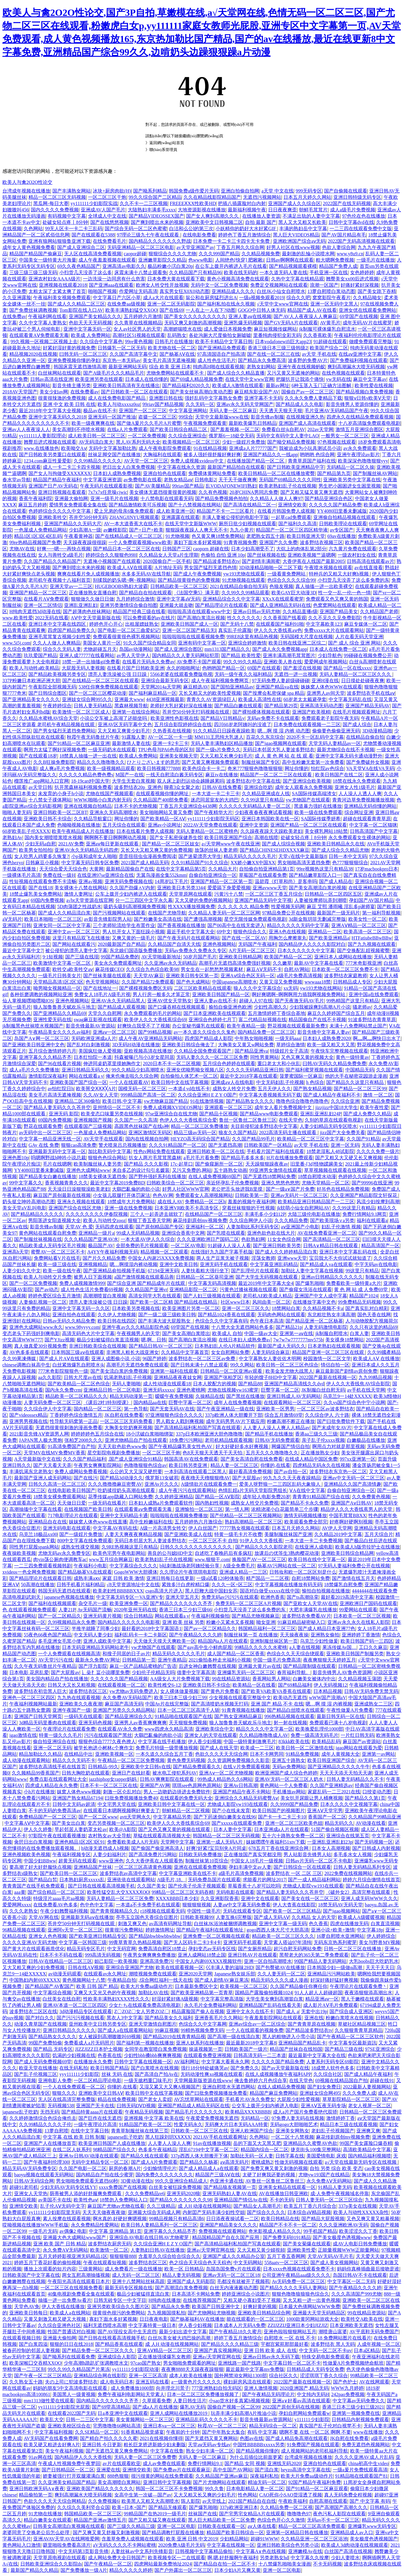 The width and height of the screenshot is (404, 2576). Describe the element at coordinates (362, 272) in the screenshot. I see `女色婷婷婷` at that location.